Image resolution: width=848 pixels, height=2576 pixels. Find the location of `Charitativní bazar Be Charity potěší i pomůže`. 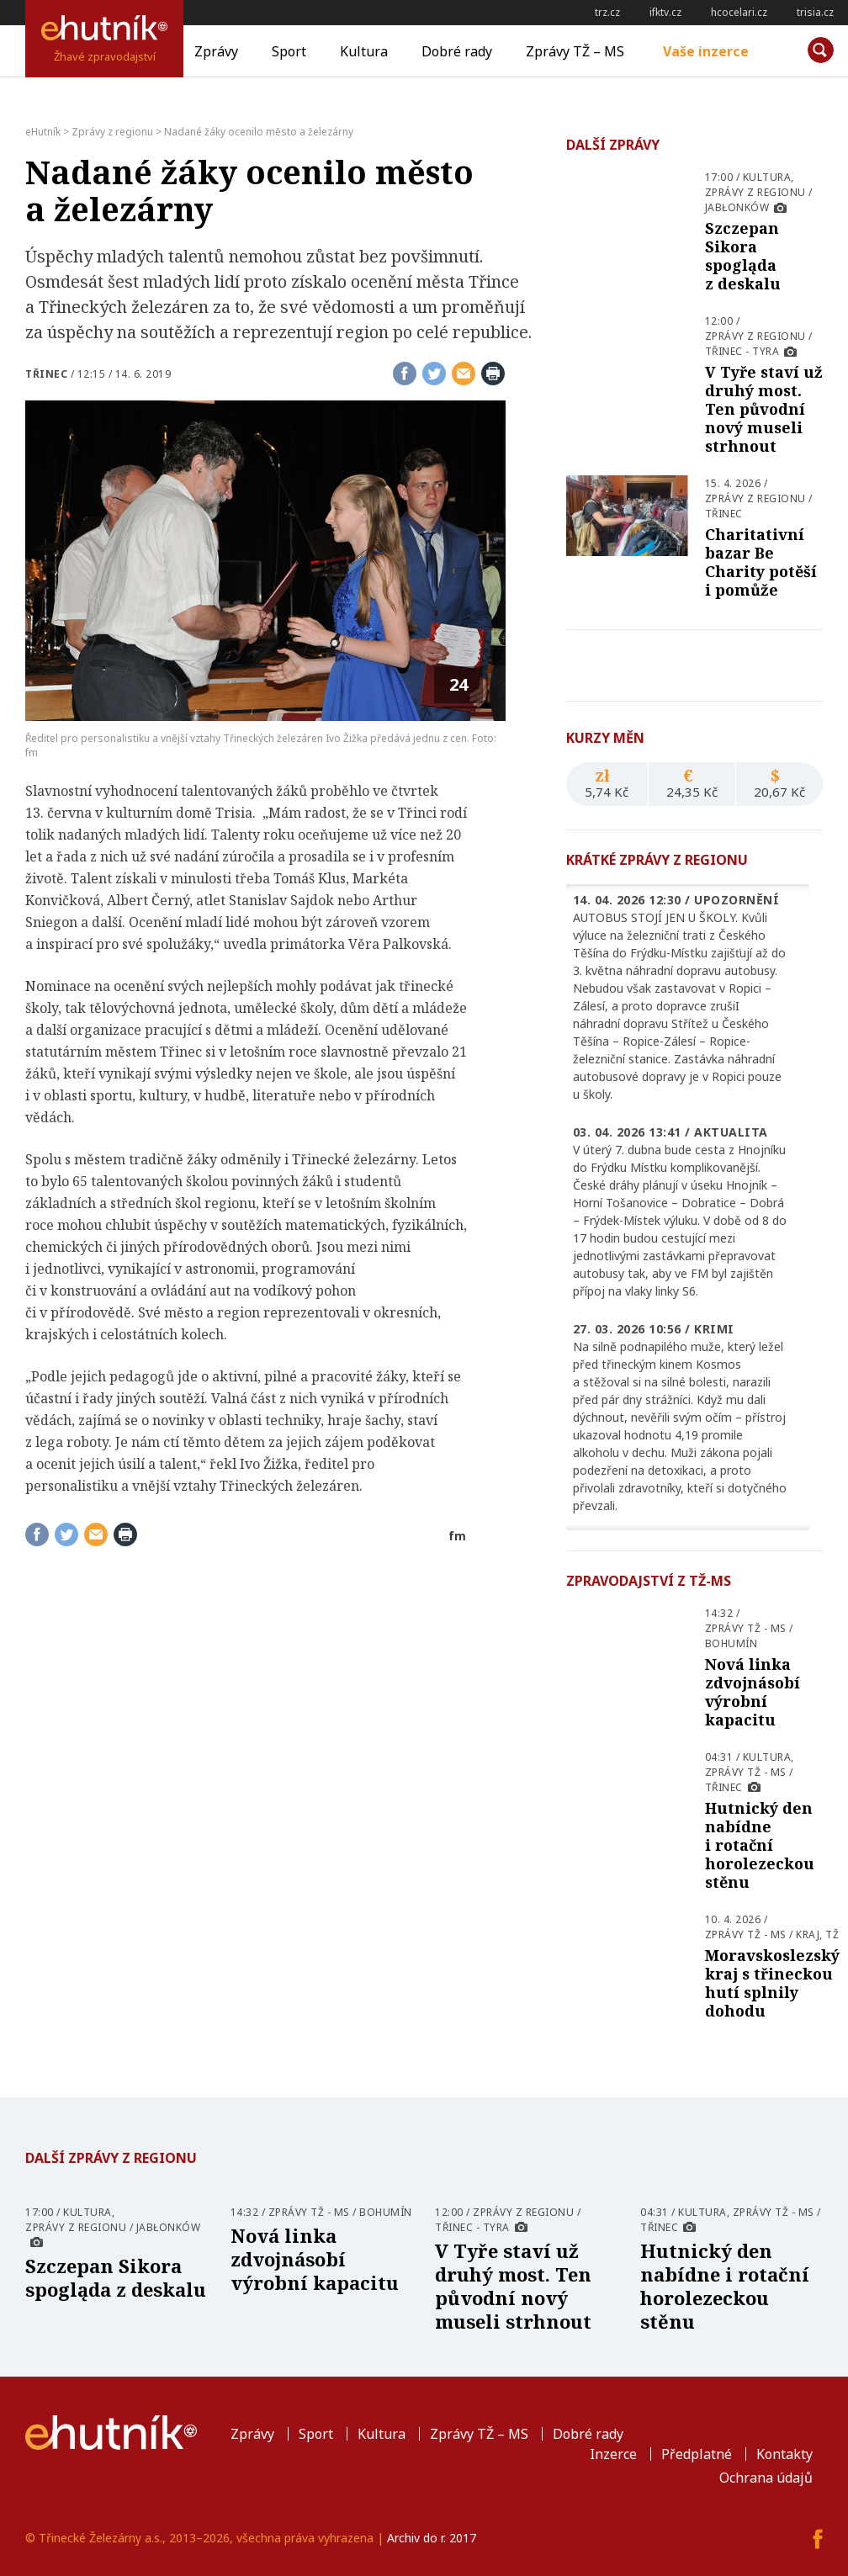

Charitativní bazar Be Charity potěší i pomůže is located at coordinates (761, 562).